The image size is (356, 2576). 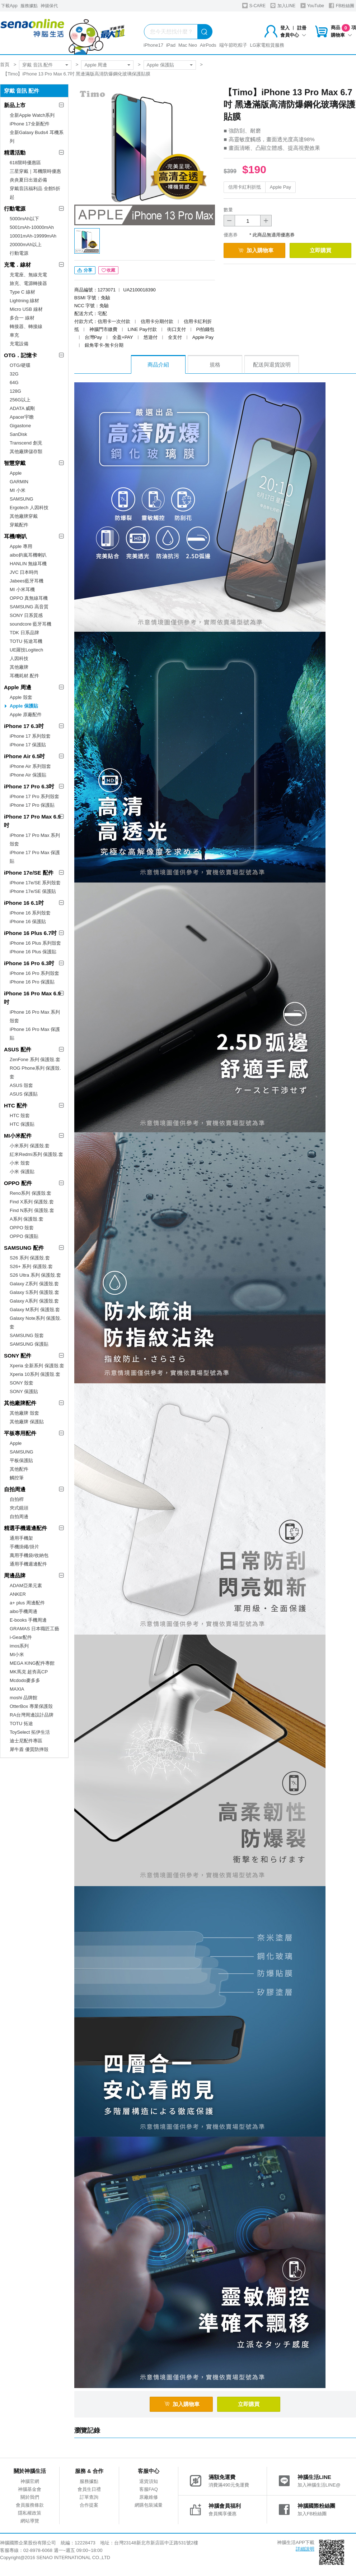 What do you see at coordinates (27, 1335) in the screenshot?
I see `SAMSUNG 殼套` at bounding box center [27, 1335].